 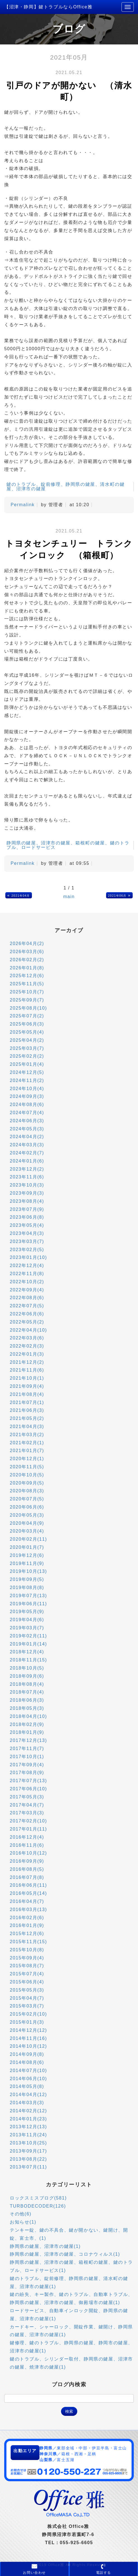 What do you see at coordinates (68, 845) in the screenshot?
I see `静岡県の鍵屋、沼津市の鍵屋、箱根町の鍵屋、鍵のトラブル、ロードサービス` at bounding box center [68, 845].